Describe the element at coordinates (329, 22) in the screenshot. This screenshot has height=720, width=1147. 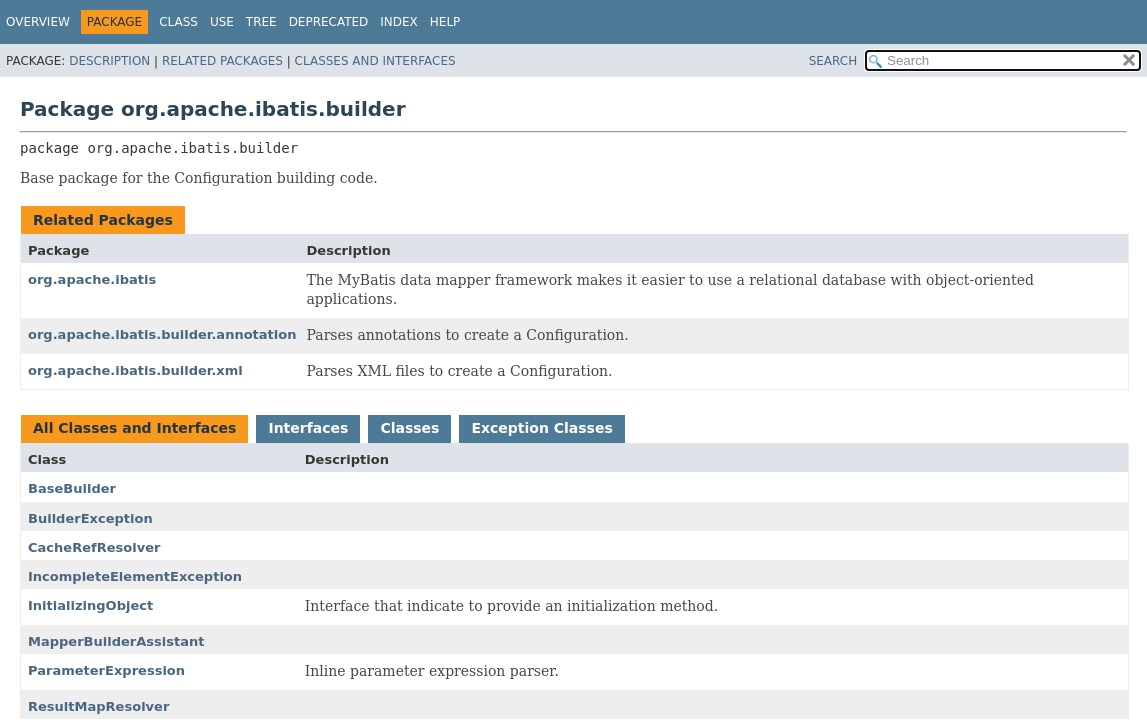
I see `Deprecated` at that location.